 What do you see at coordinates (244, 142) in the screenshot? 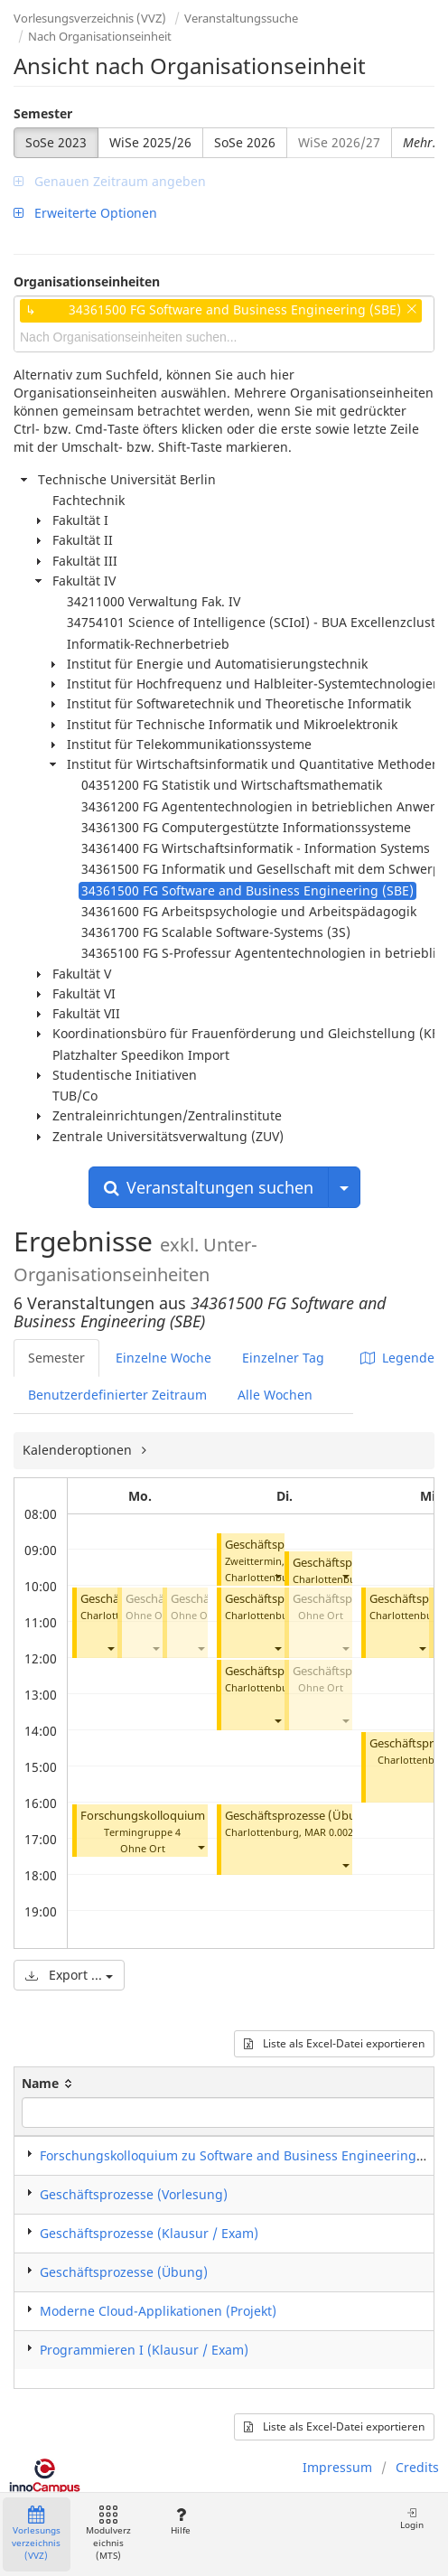
I see `SoSe 2026` at bounding box center [244, 142].